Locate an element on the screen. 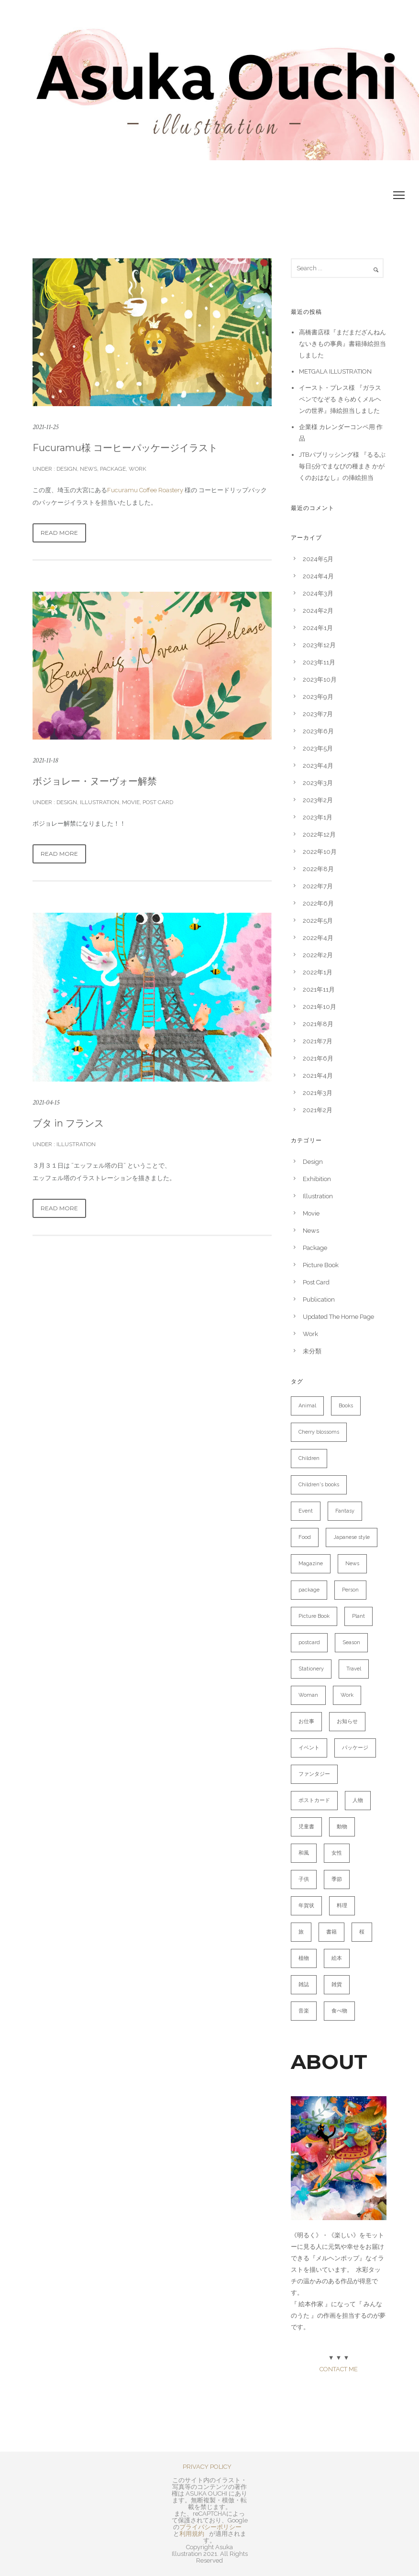 The height and width of the screenshot is (2576, 419). Picture Book is located at coordinates (321, 1265).